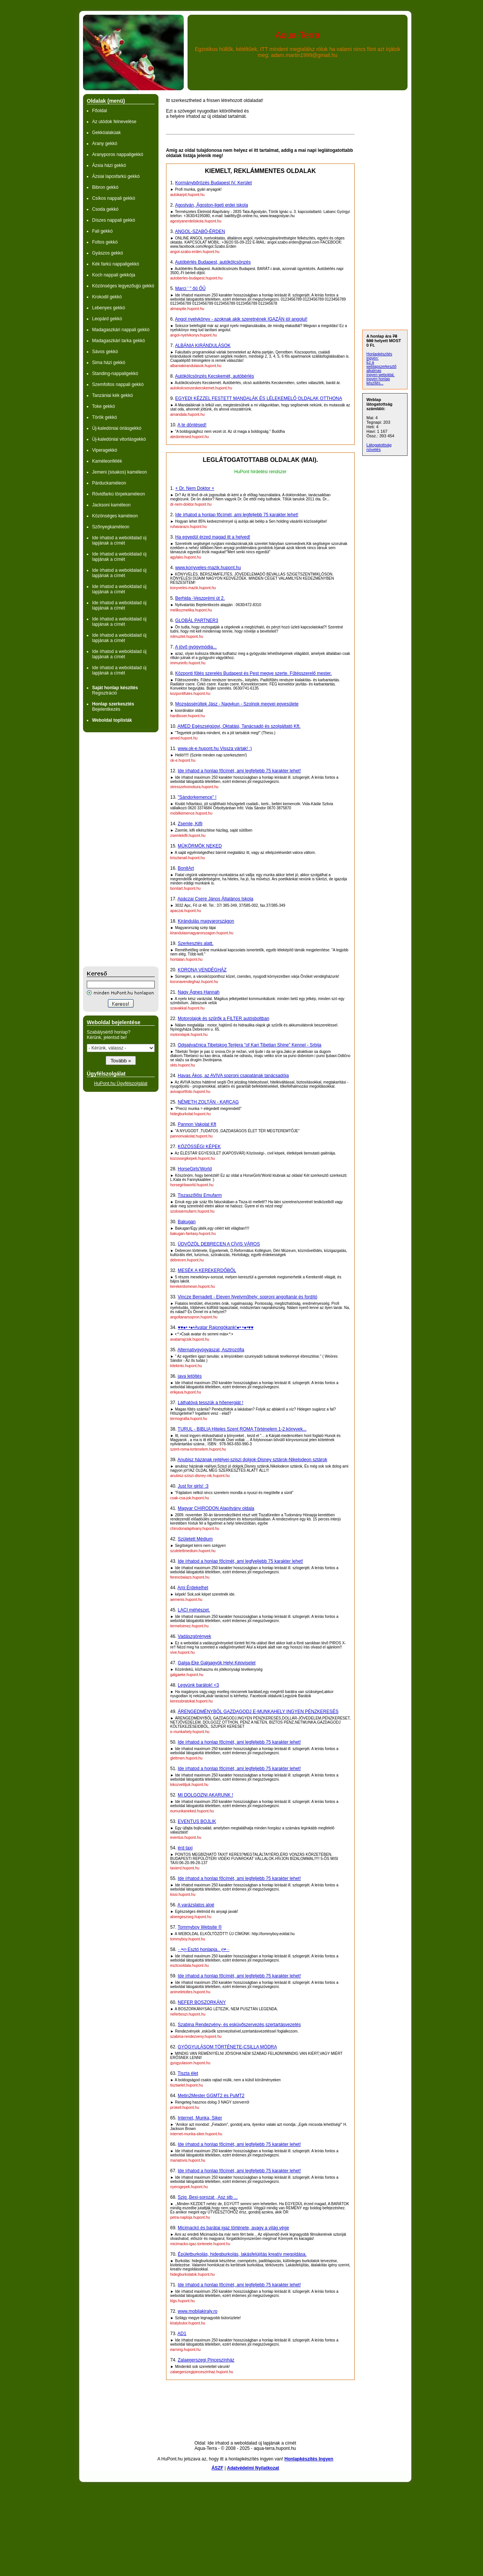 The width and height of the screenshot is (483, 2576). What do you see at coordinates (190, 823) in the screenshot?
I see `Zsemle, Kifli` at bounding box center [190, 823].